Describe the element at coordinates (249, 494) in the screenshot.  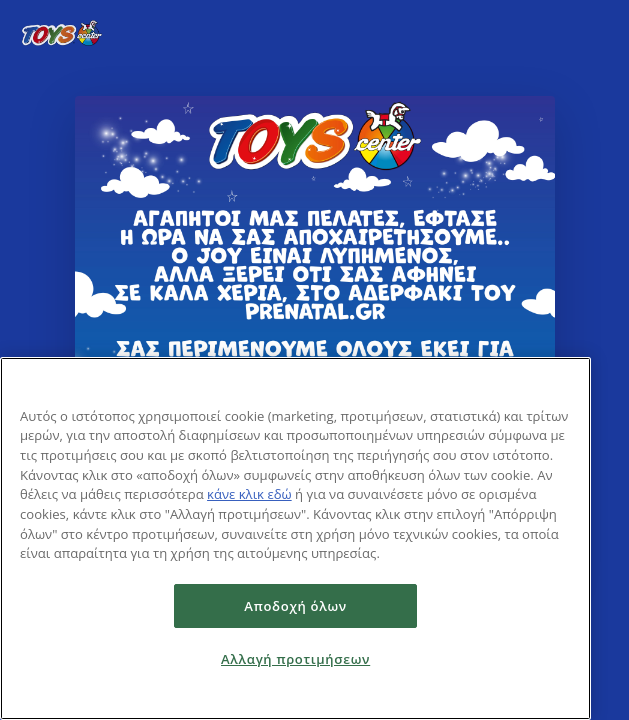
I see `κάνε κλικ εδώ` at that location.